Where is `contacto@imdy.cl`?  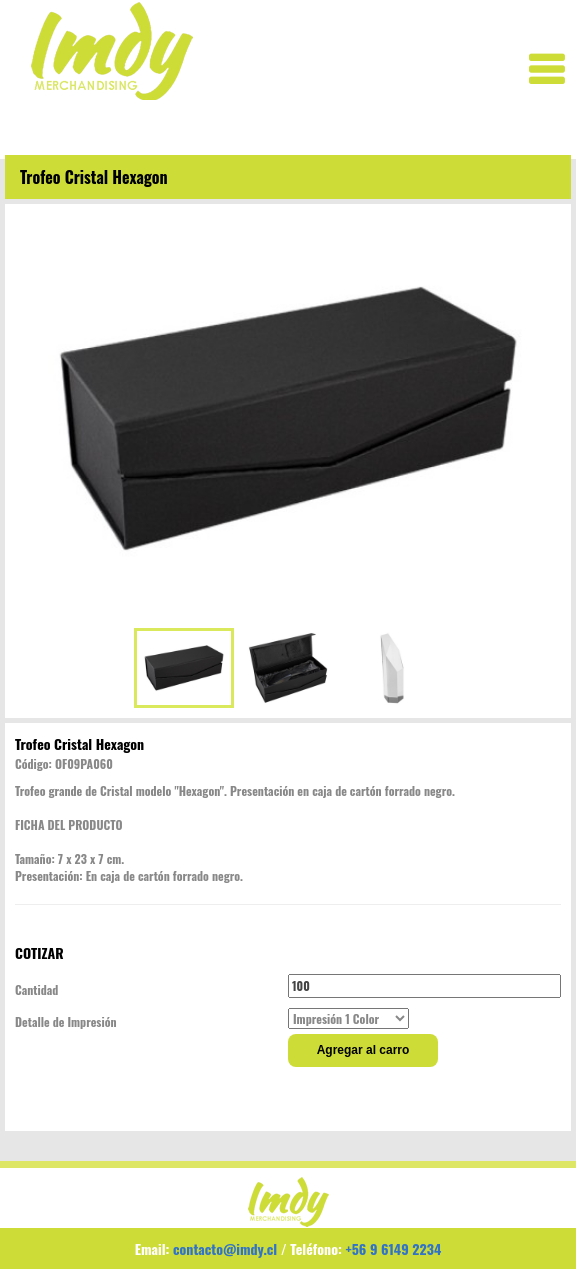
contacto@imdy.cl is located at coordinates (225, 1248).